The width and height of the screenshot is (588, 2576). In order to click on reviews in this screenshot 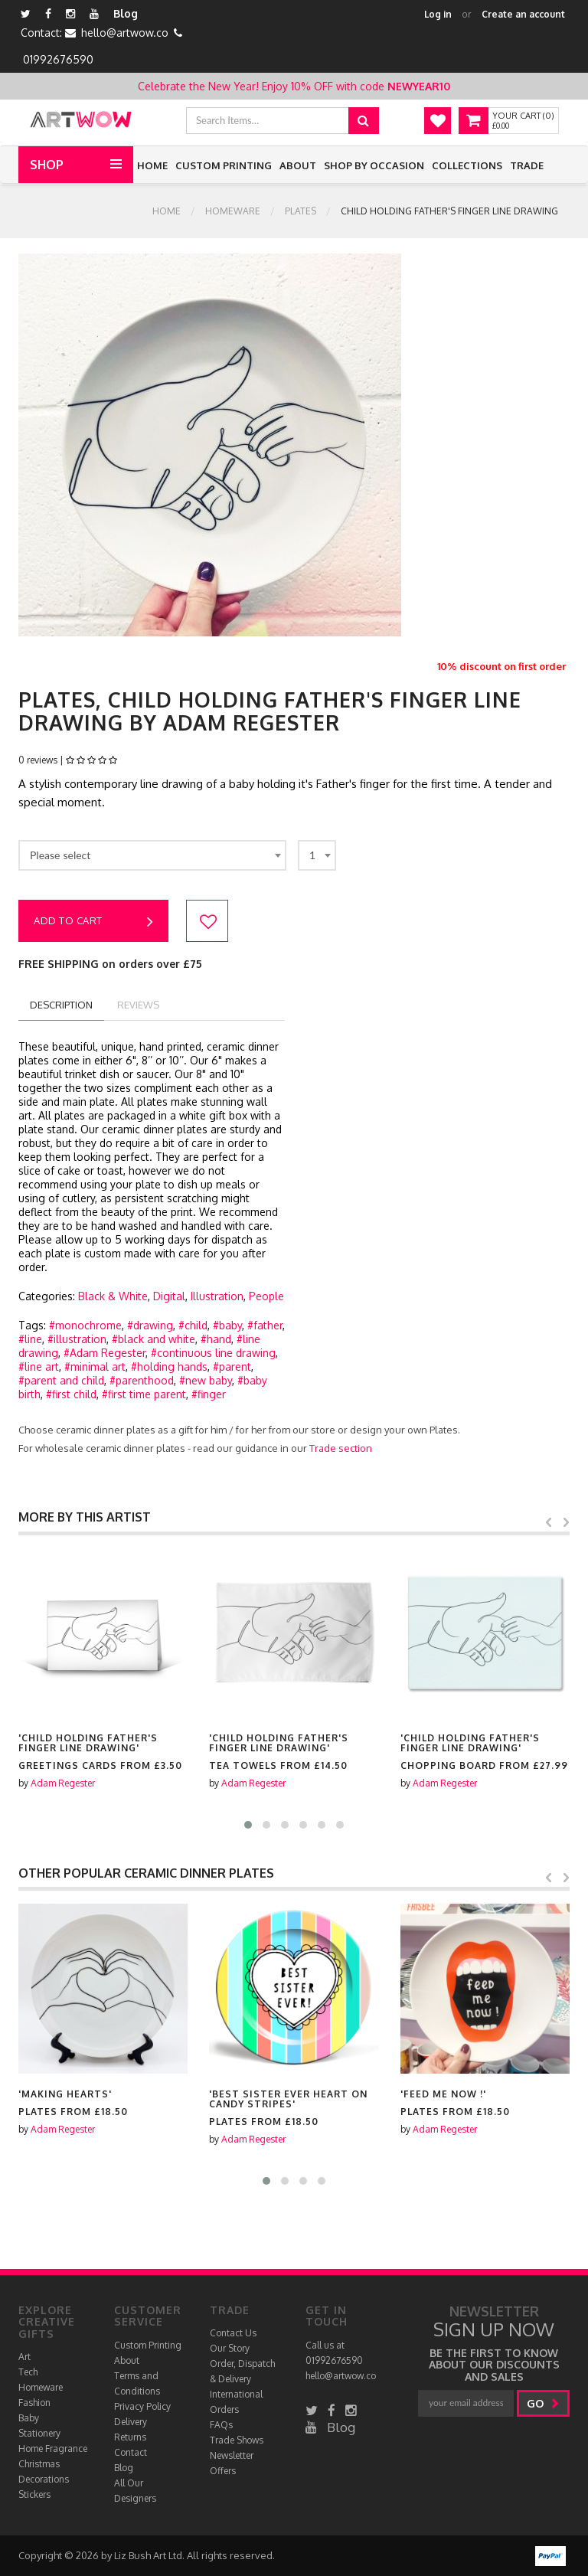, I will do `click(138, 1005)`.